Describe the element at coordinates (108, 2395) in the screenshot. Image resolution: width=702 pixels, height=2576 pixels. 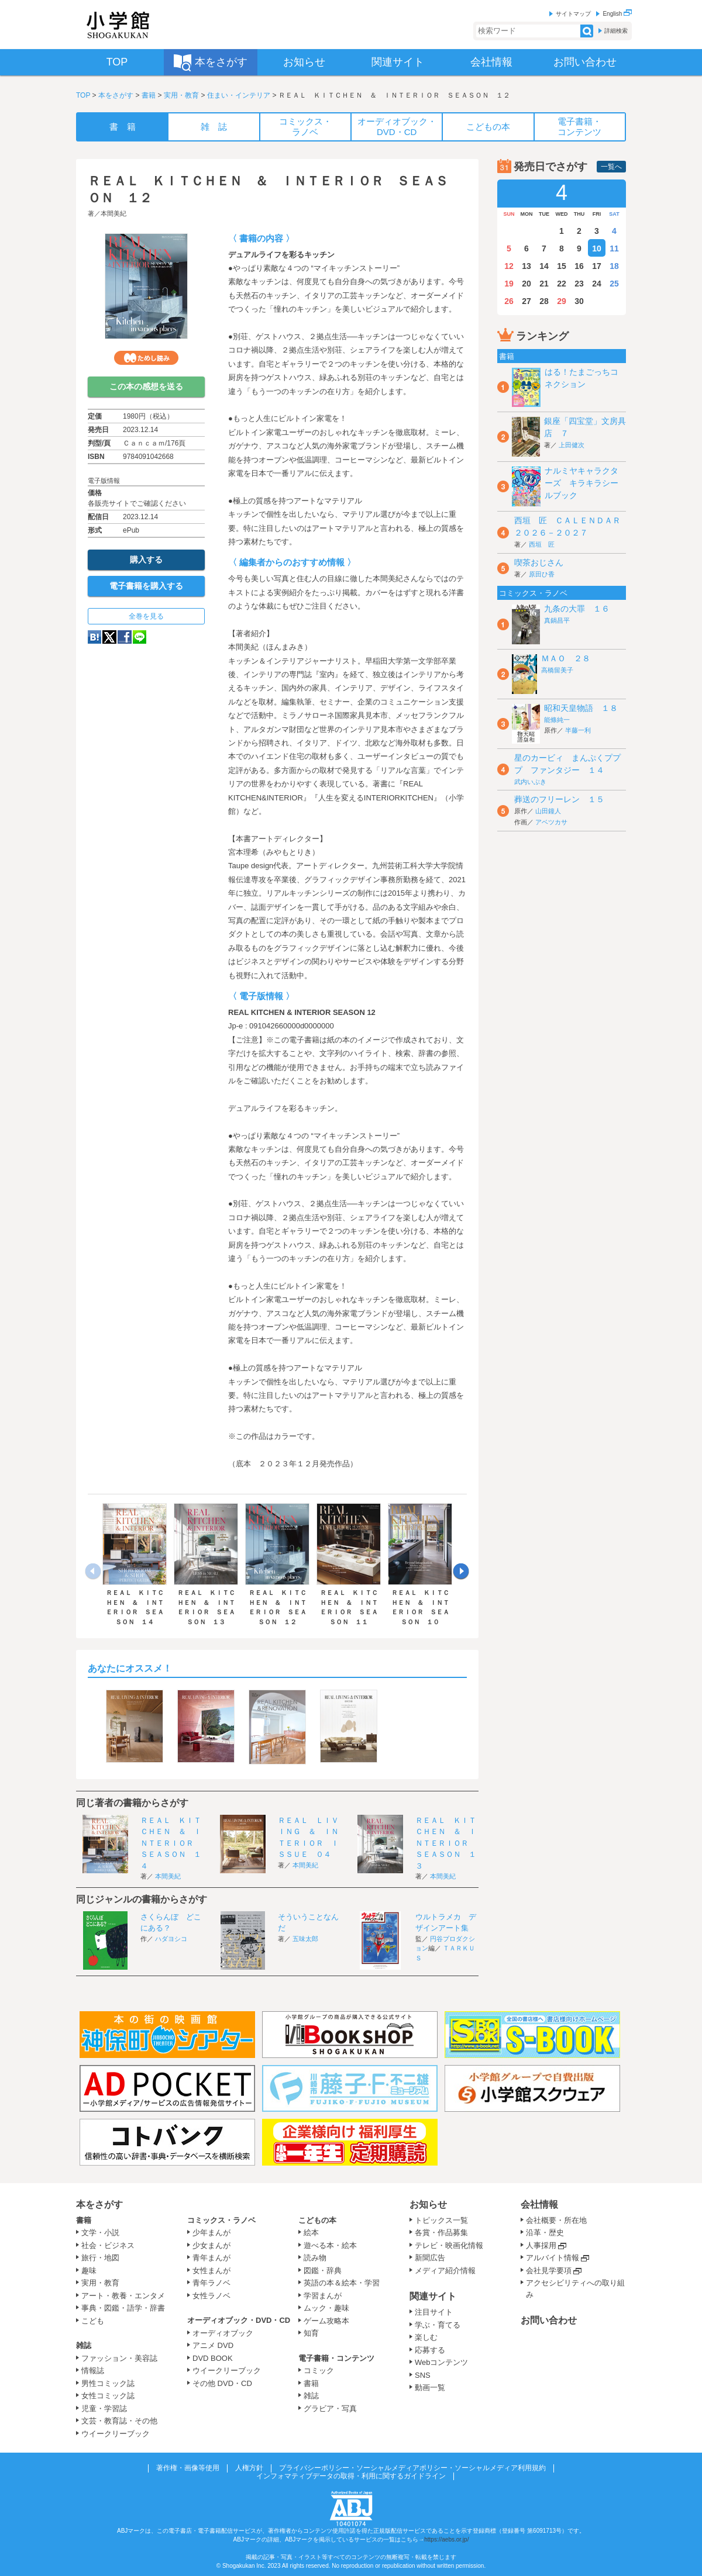
I see `女性コミック誌` at that location.